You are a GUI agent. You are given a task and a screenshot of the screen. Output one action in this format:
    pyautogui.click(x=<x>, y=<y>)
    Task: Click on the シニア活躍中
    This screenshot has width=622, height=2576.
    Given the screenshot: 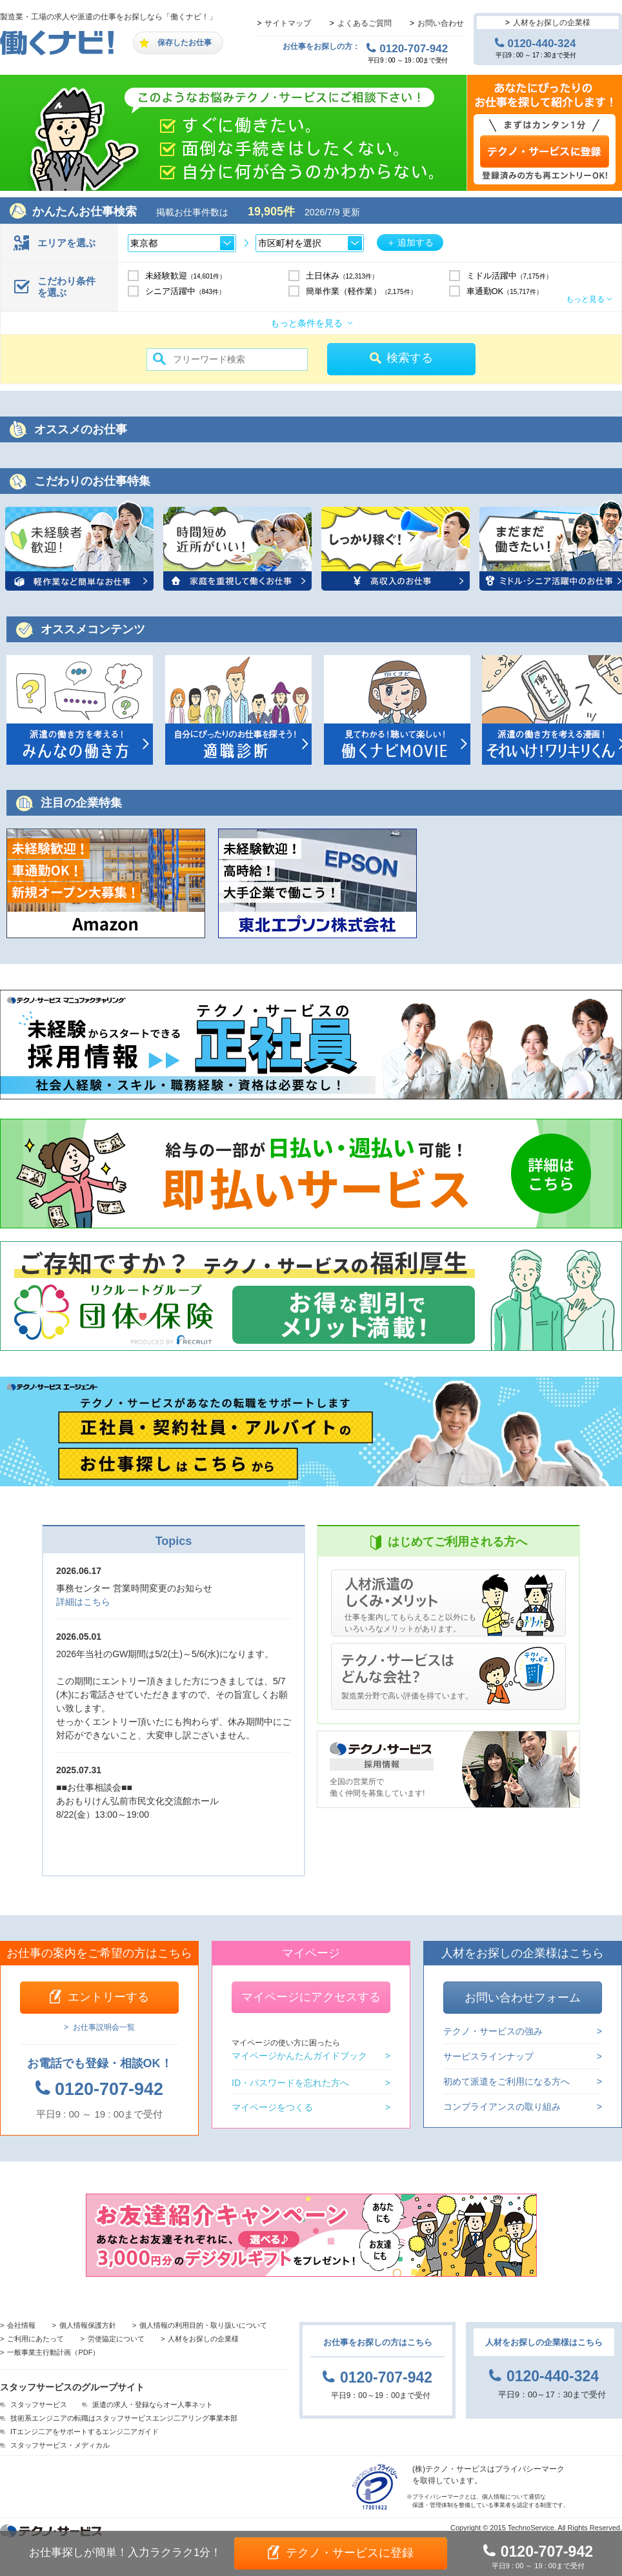 What is the action you would take?
    pyautogui.click(x=185, y=291)
    